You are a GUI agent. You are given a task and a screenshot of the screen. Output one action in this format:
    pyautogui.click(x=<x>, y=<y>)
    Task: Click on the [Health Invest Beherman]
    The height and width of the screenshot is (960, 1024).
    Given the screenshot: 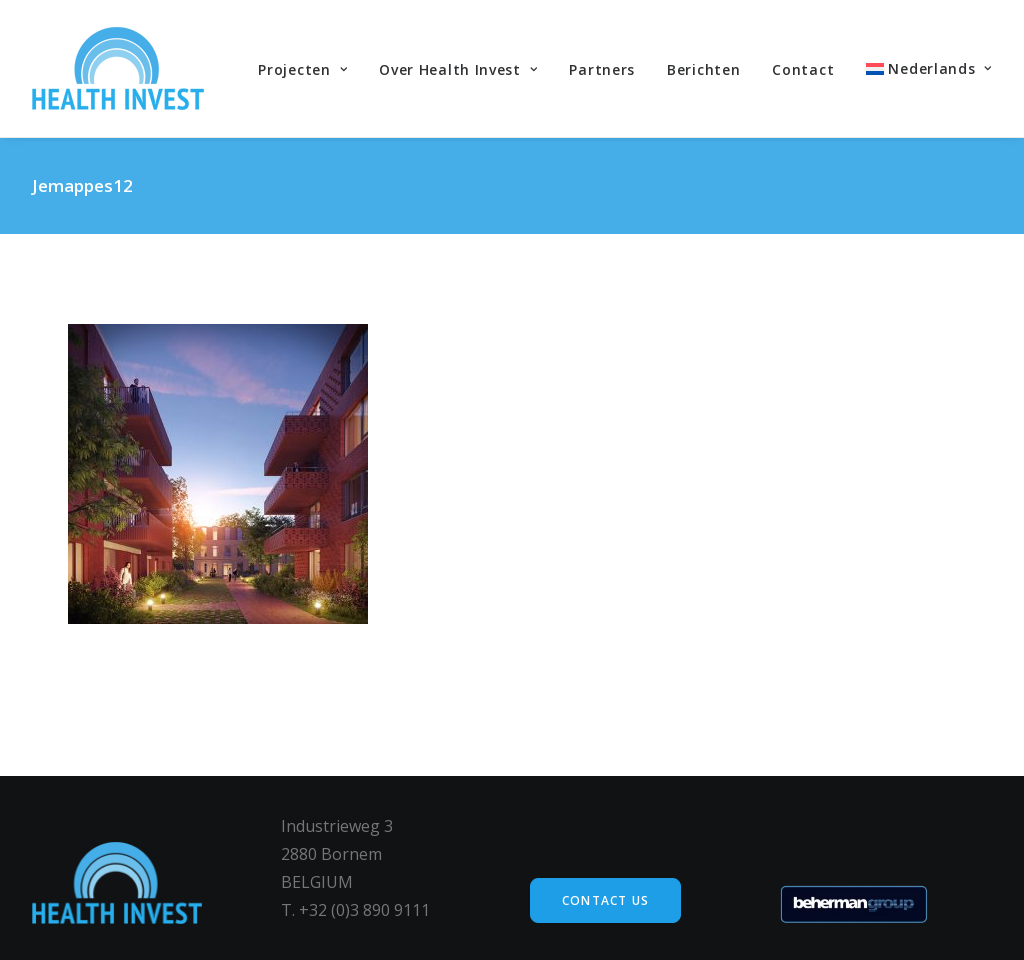 What is the action you would take?
    pyautogui.click(x=118, y=68)
    